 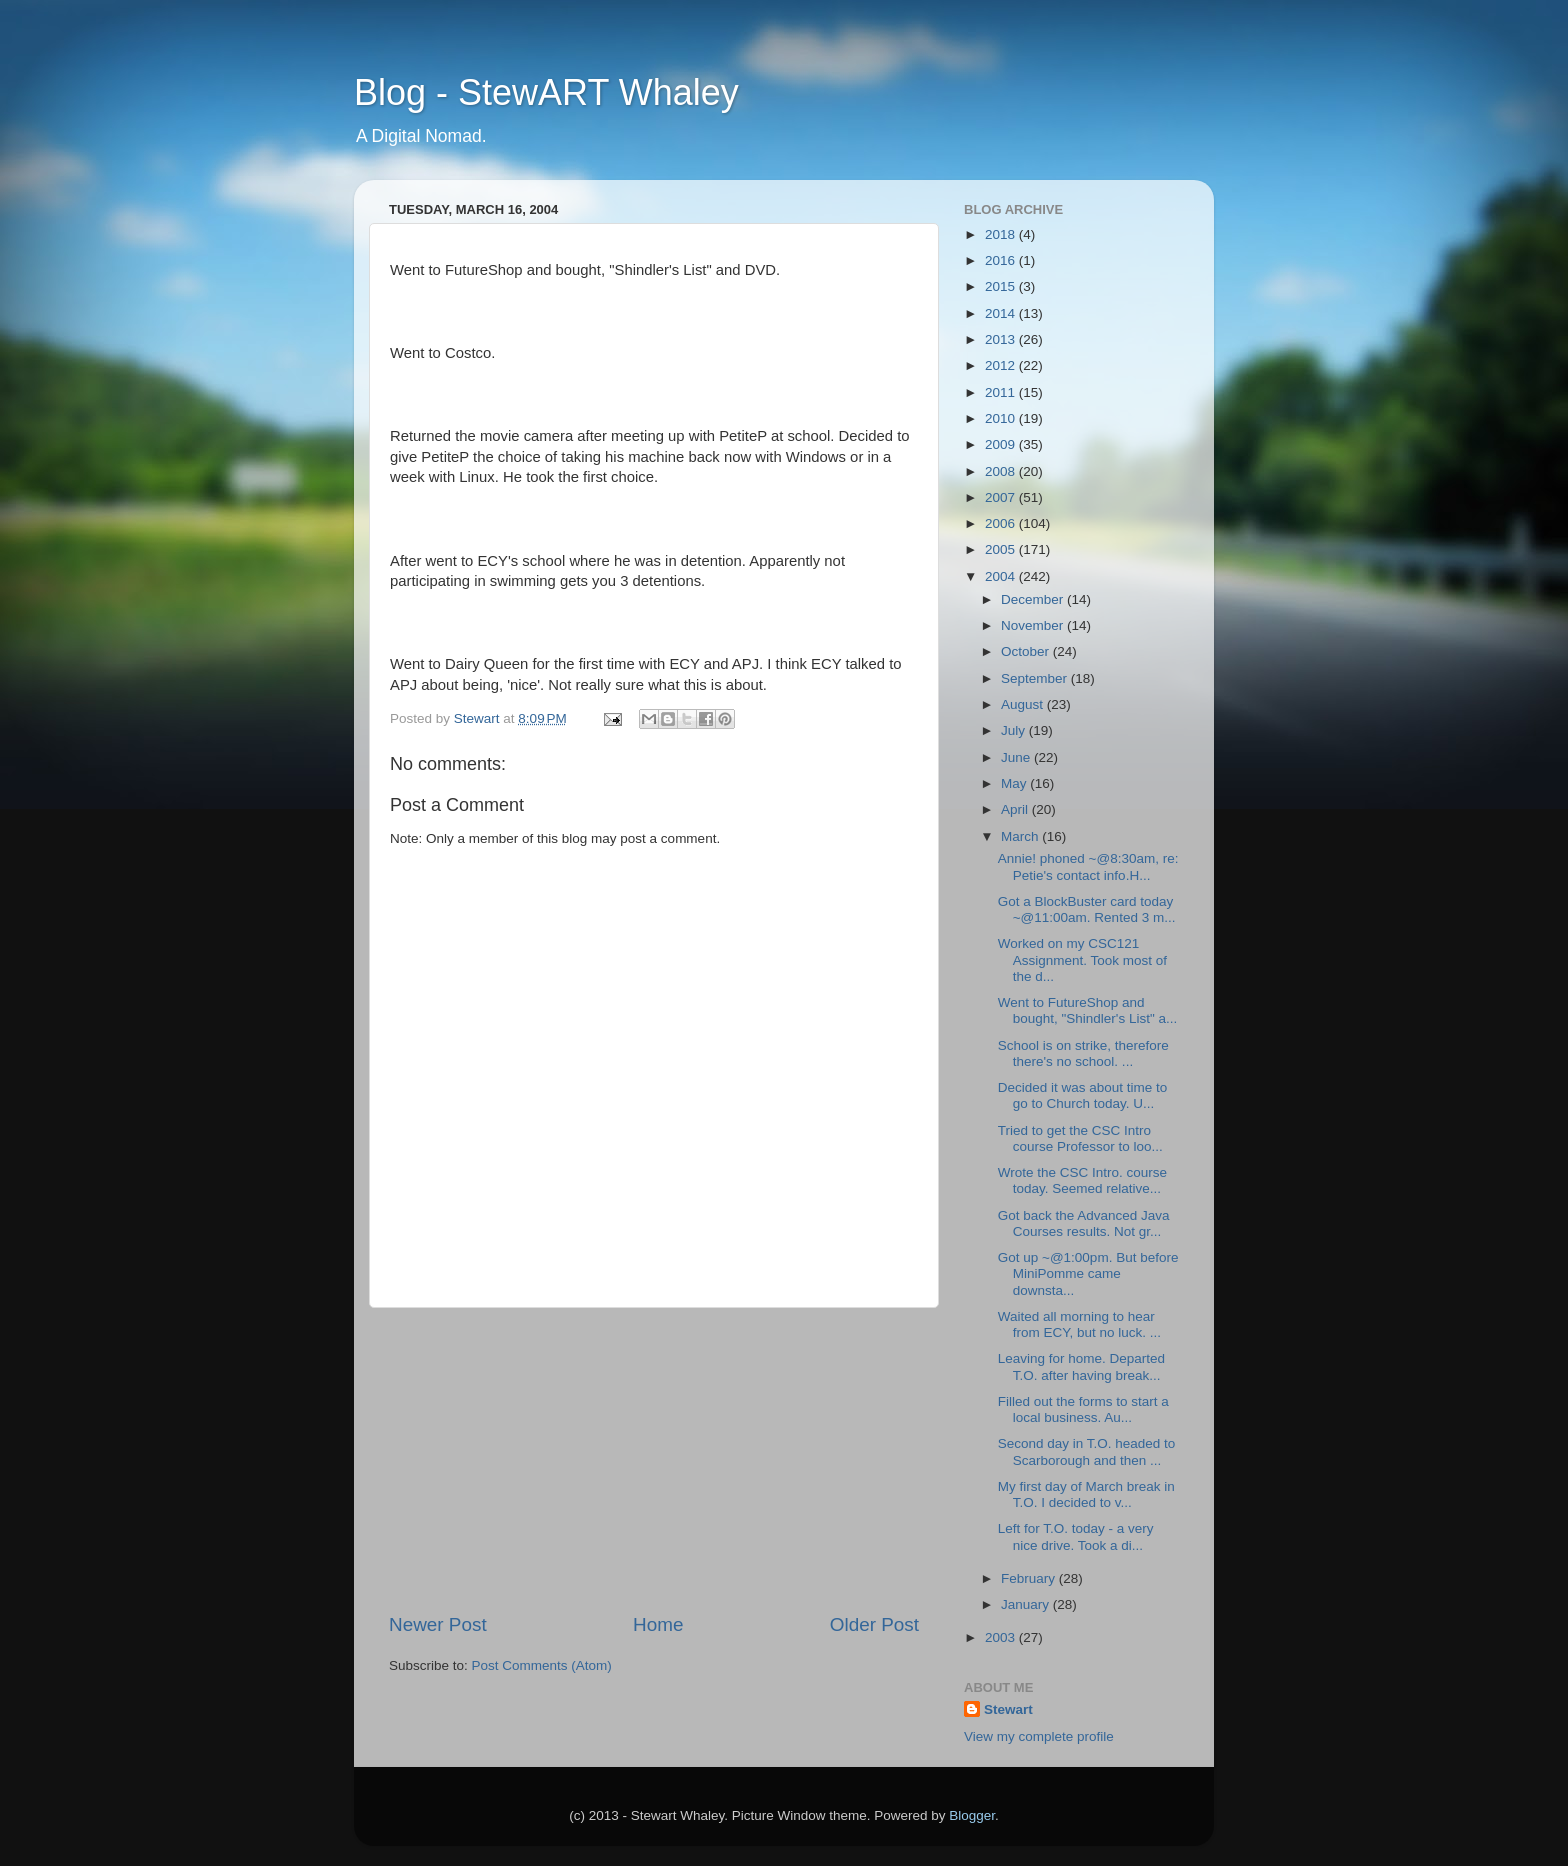 I want to click on March, so click(x=1021, y=836).